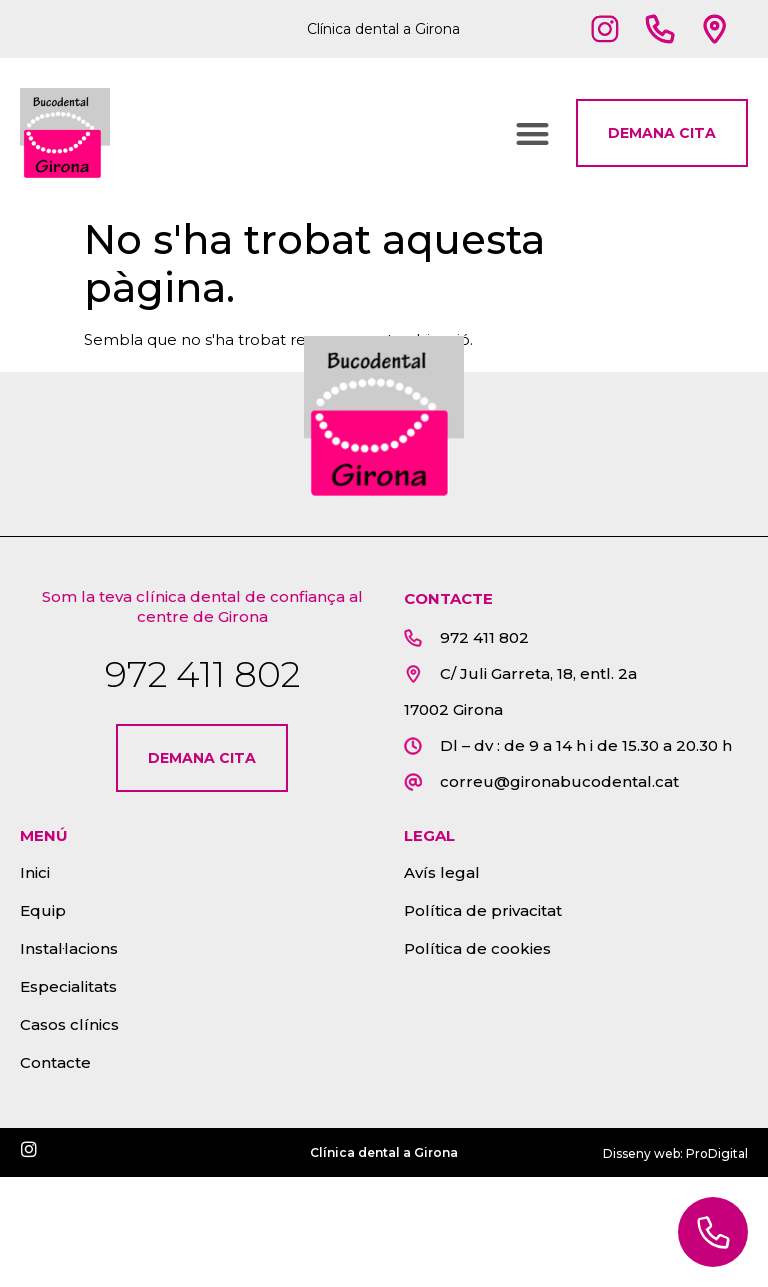  Describe the element at coordinates (35, 872) in the screenshot. I see `Inici` at that location.